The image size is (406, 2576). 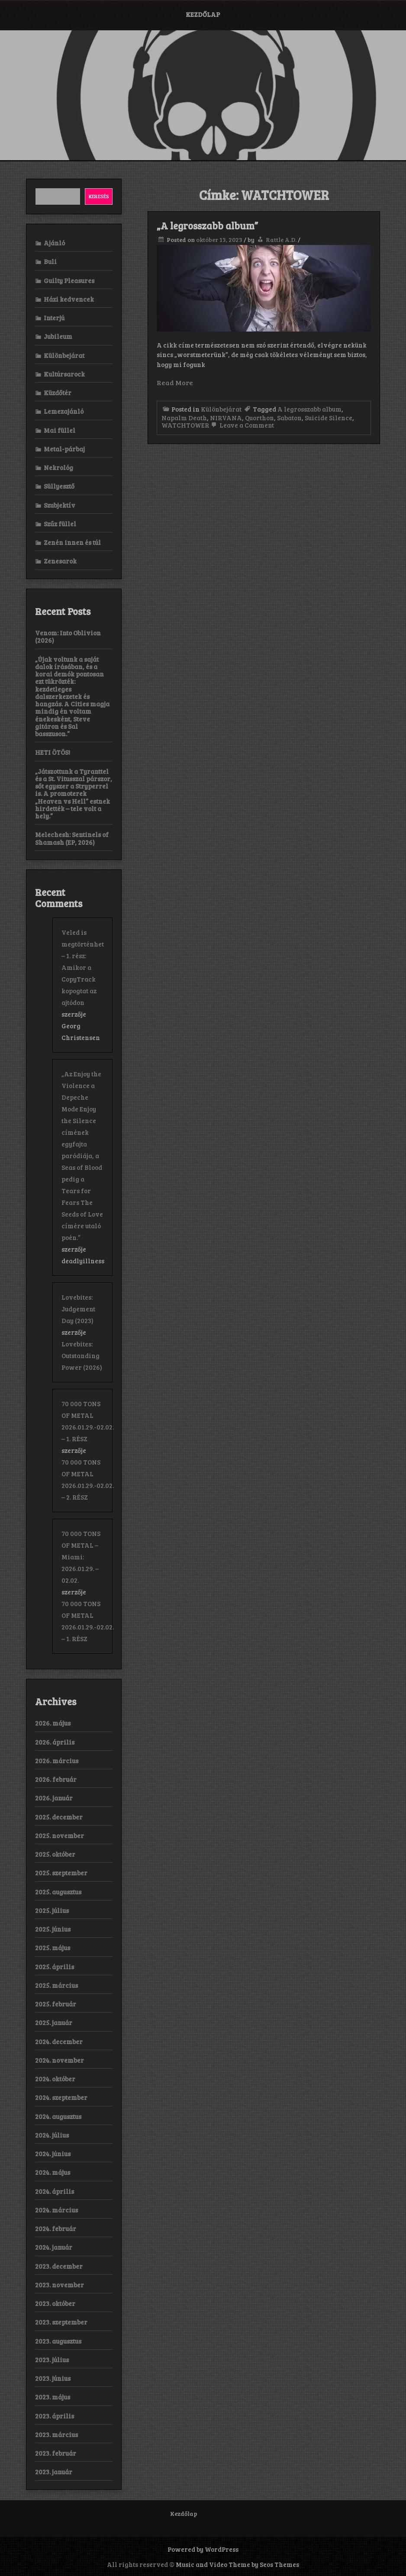 I want to click on 2023. június, so click(x=53, y=2378).